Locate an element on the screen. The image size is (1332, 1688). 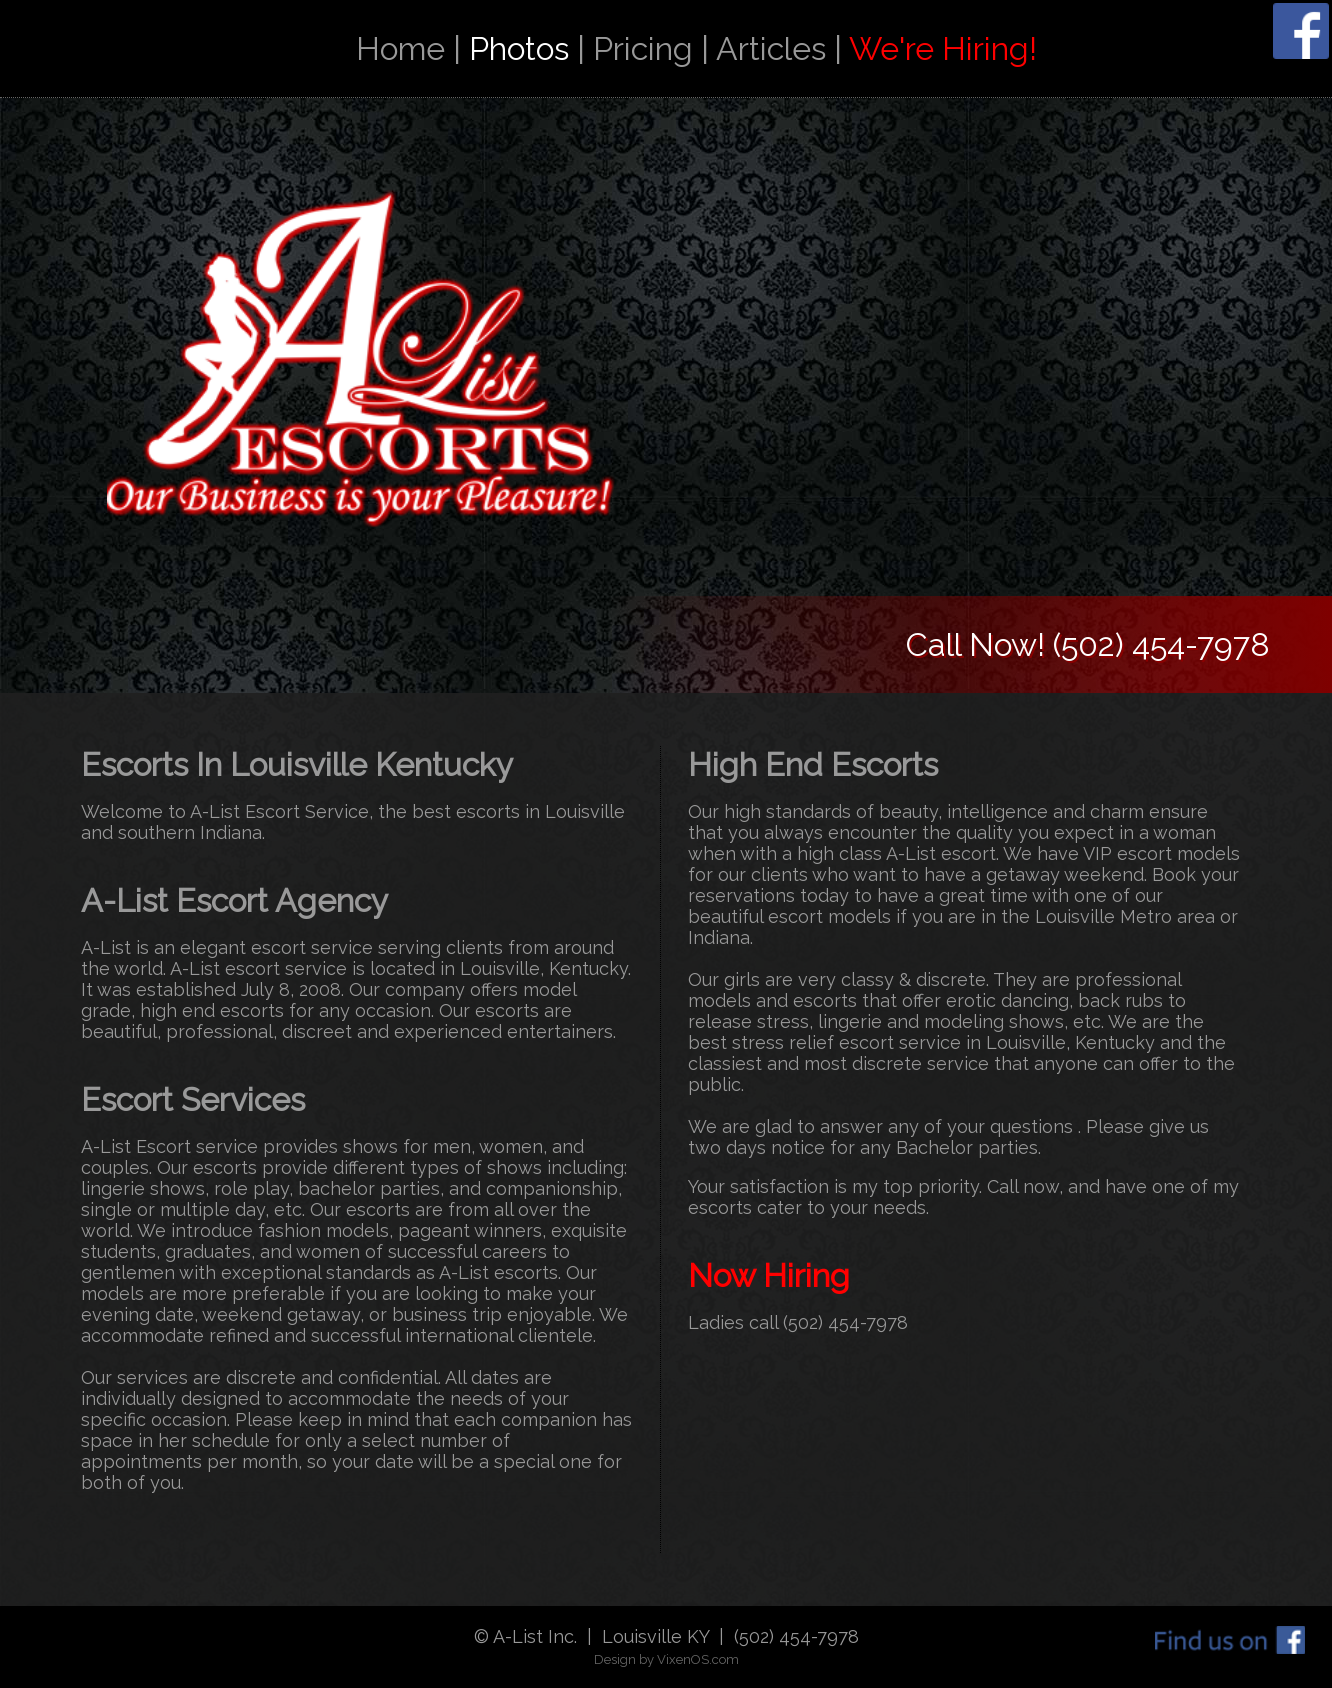
Home is located at coordinates (400, 48).